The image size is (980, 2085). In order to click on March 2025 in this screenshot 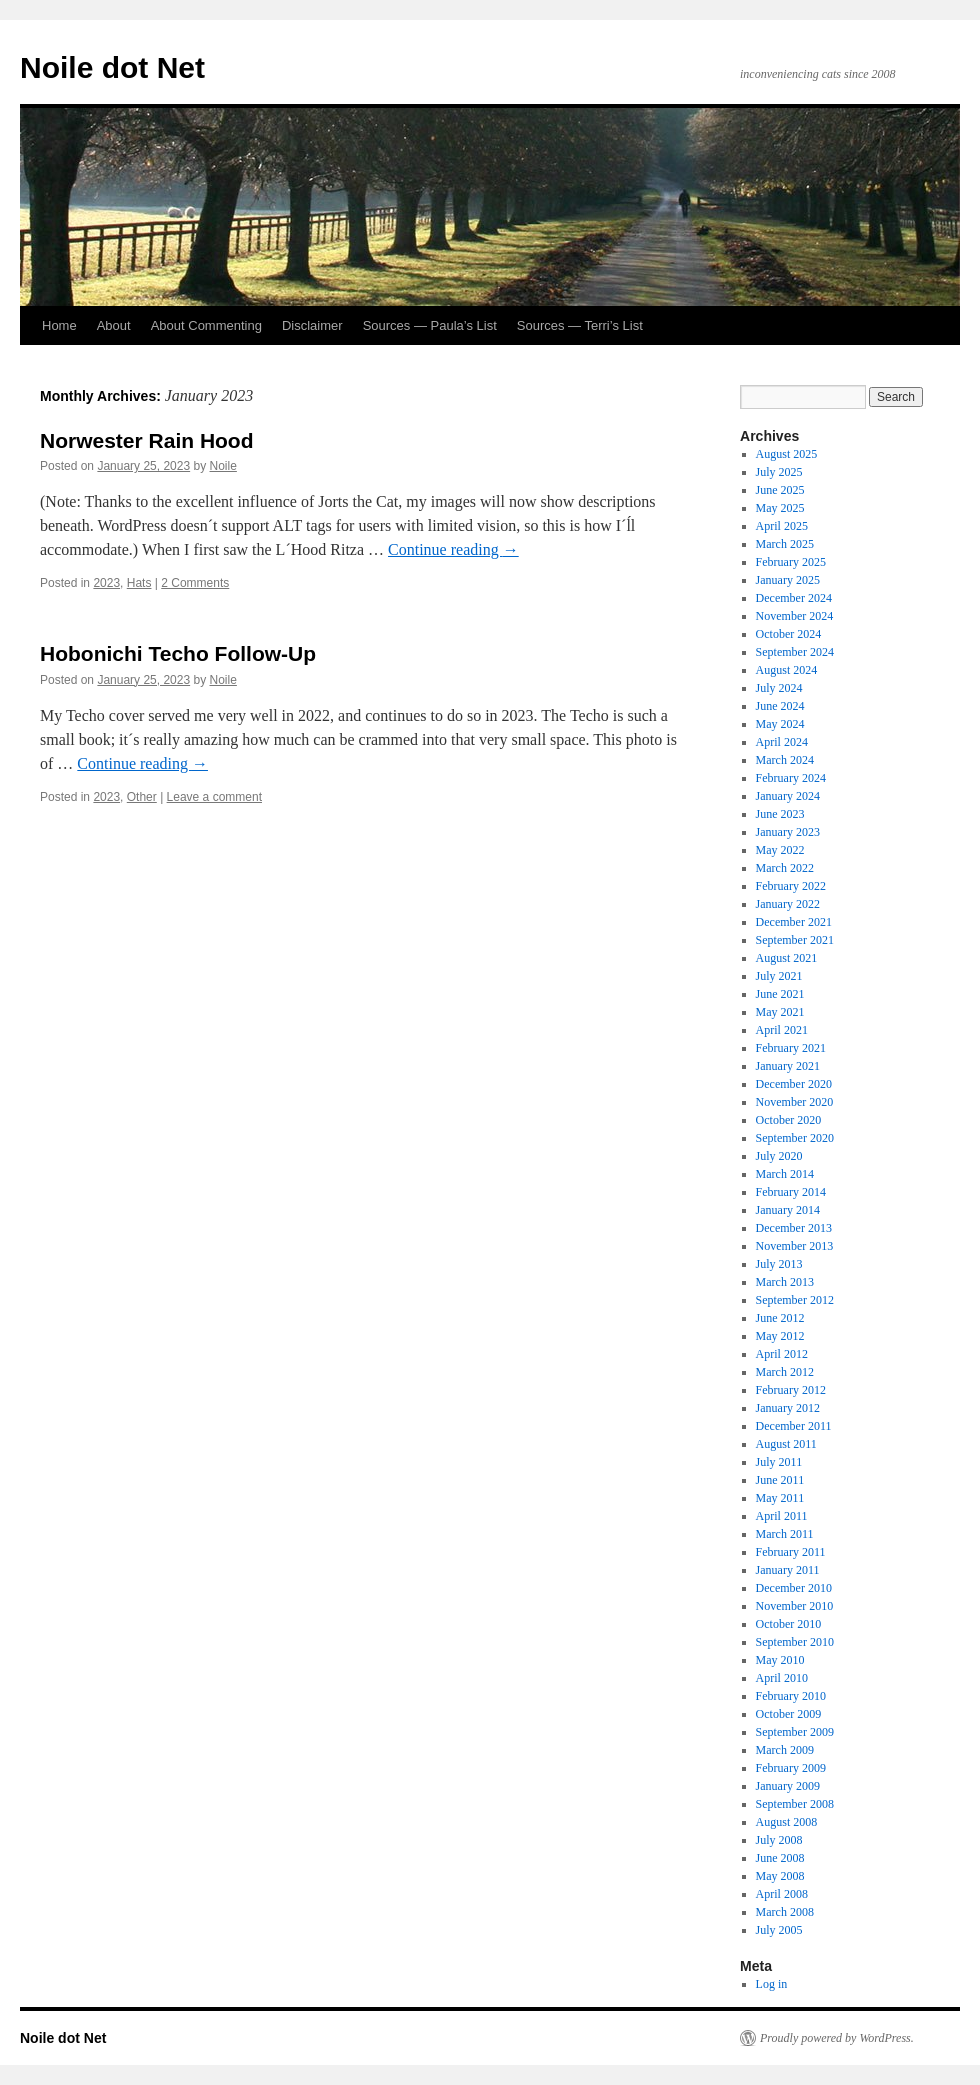, I will do `click(785, 544)`.